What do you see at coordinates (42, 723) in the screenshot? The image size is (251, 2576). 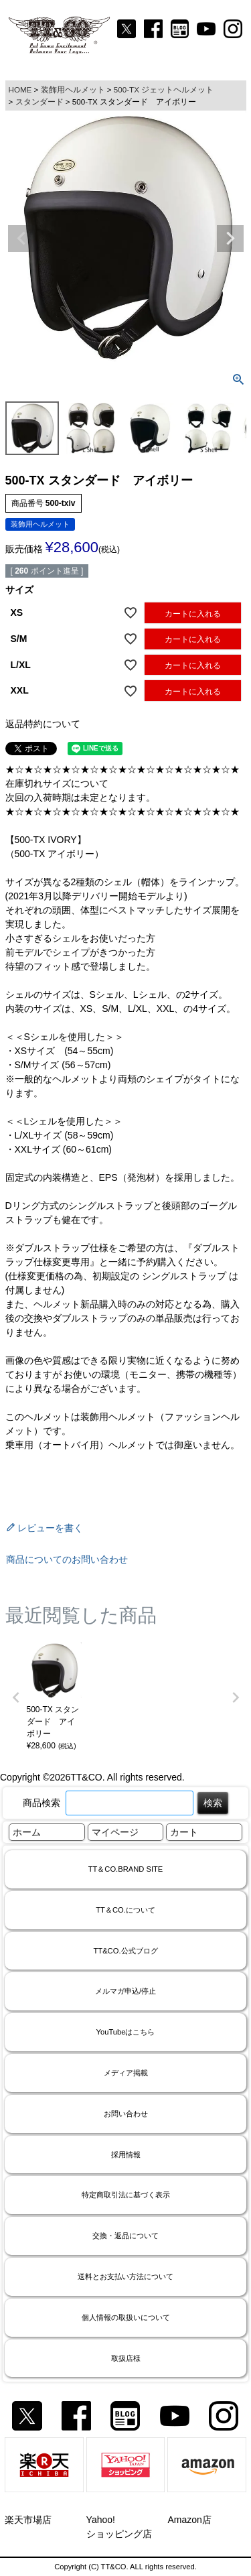 I see `返品特約について` at bounding box center [42, 723].